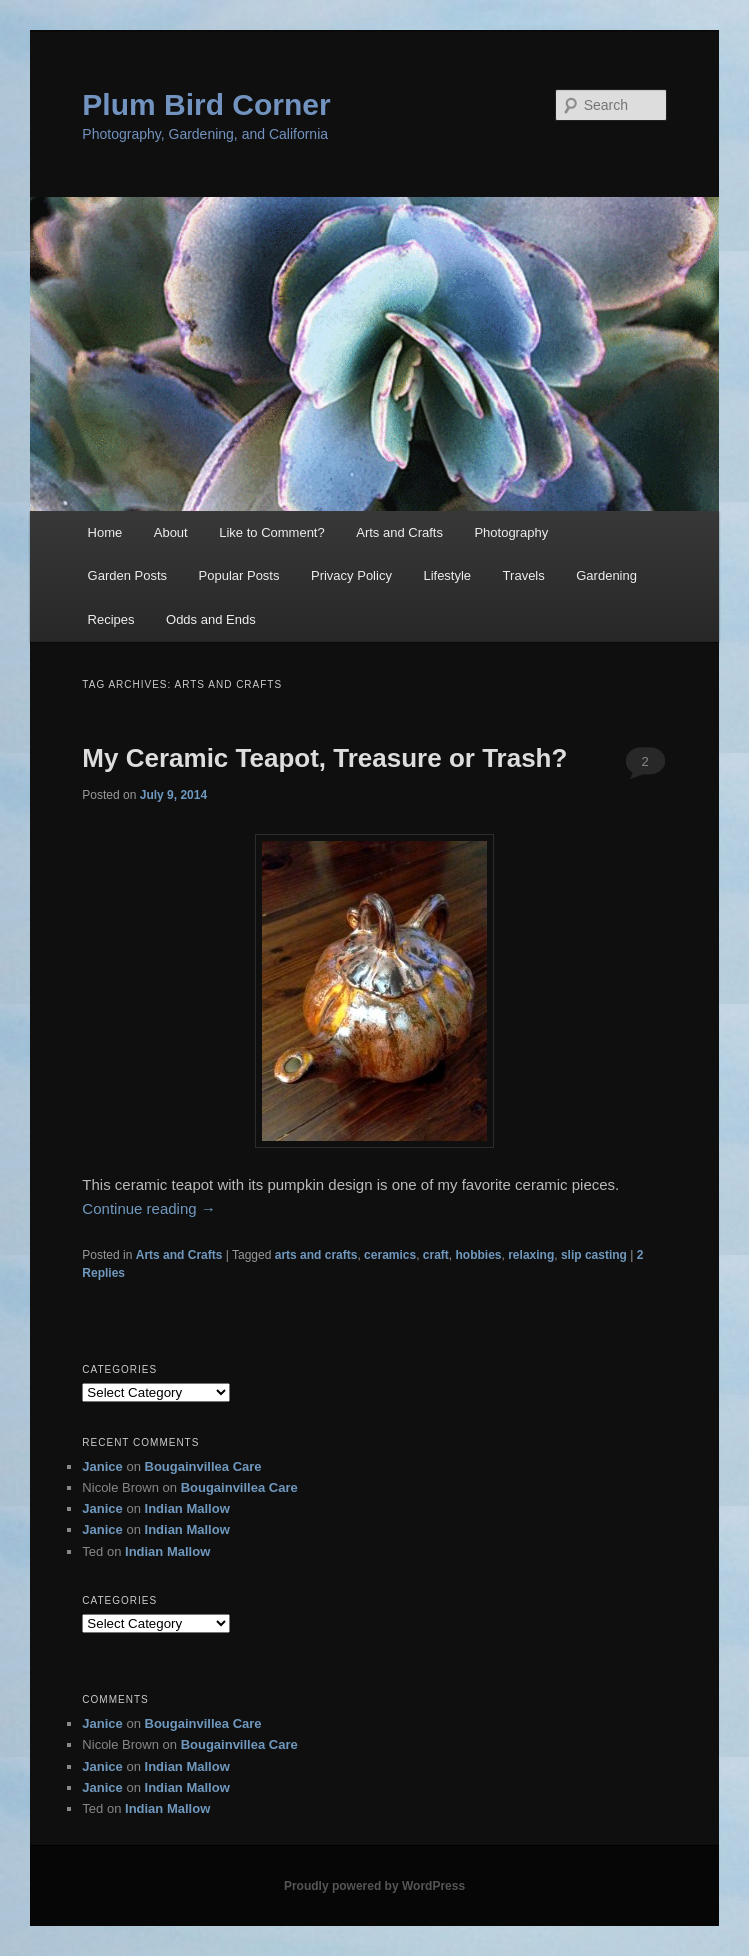  Describe the element at coordinates (479, 1255) in the screenshot. I see `hobbies` at that location.